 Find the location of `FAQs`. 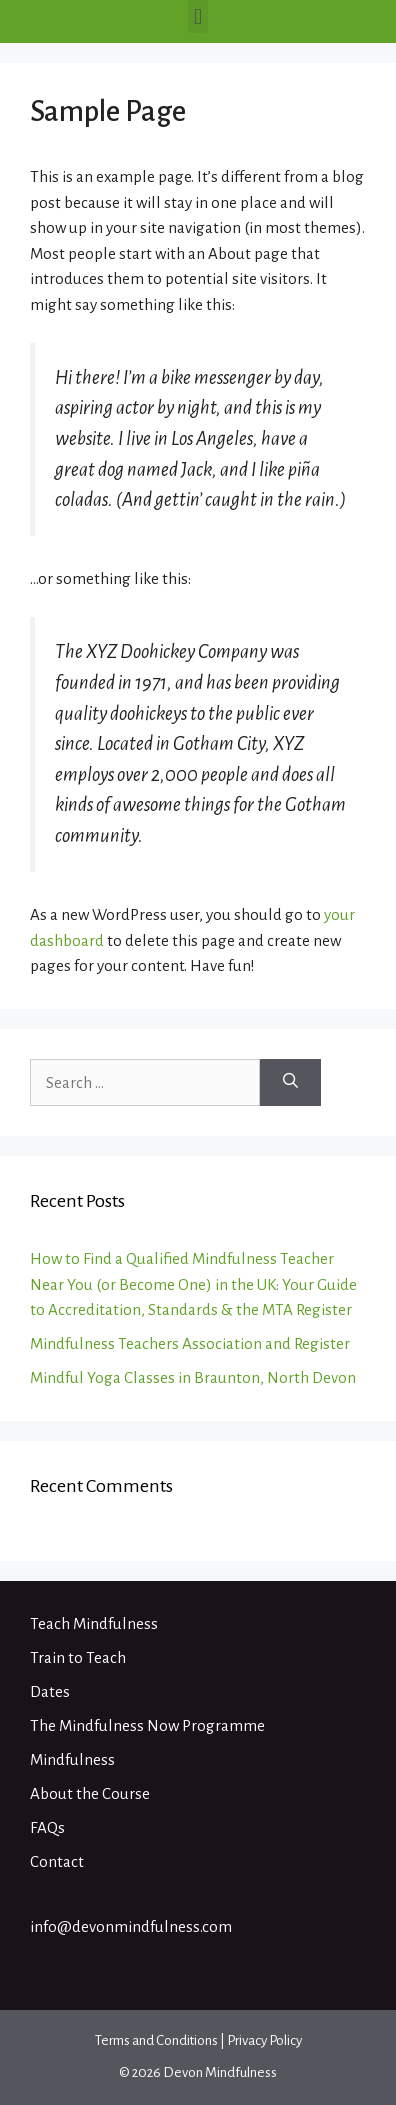

FAQs is located at coordinates (47, 1827).